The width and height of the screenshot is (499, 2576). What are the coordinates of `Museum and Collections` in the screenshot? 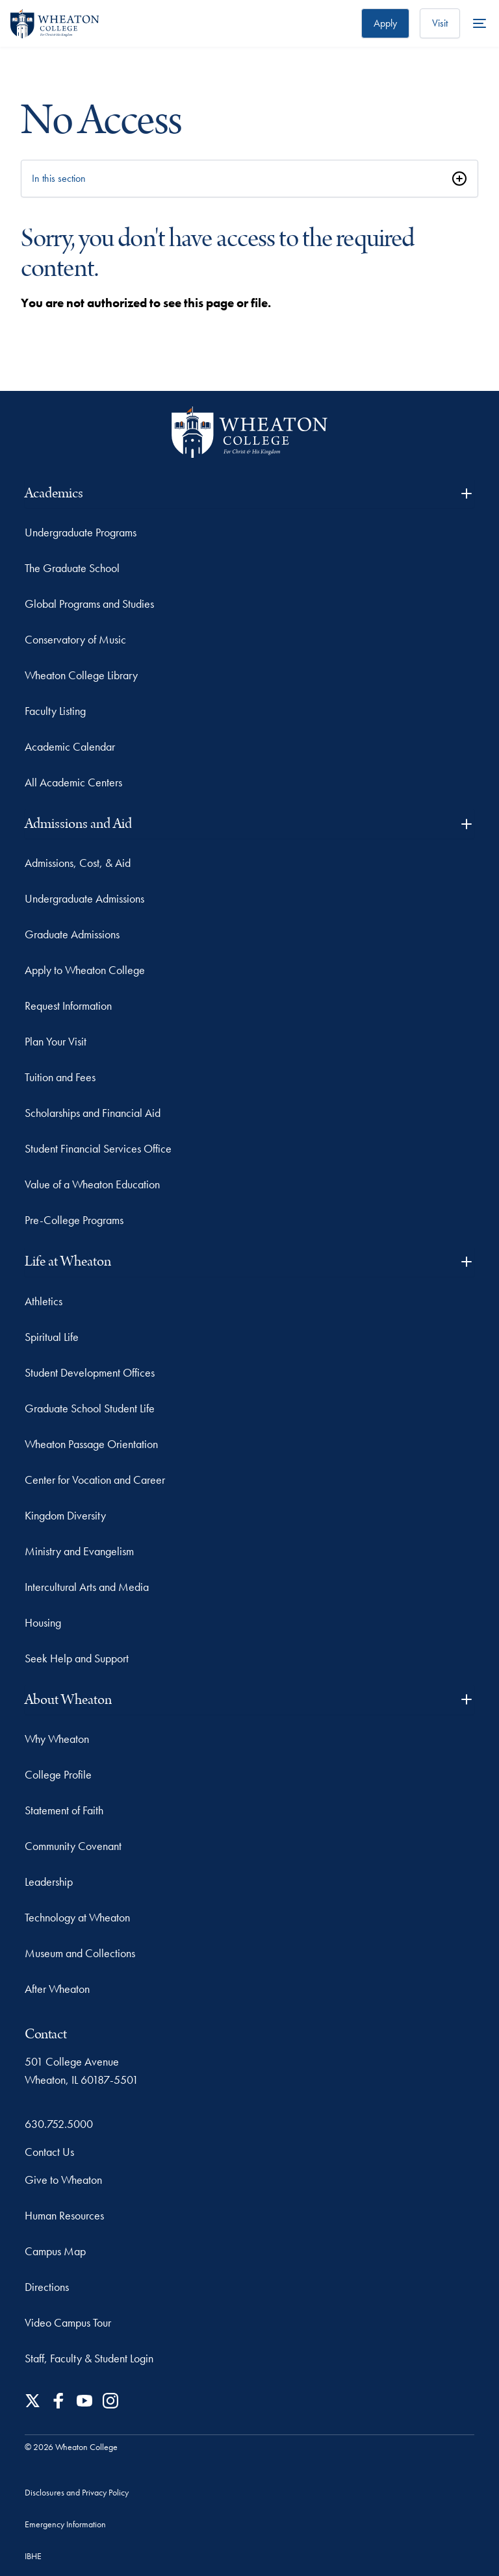 It's located at (80, 1952).